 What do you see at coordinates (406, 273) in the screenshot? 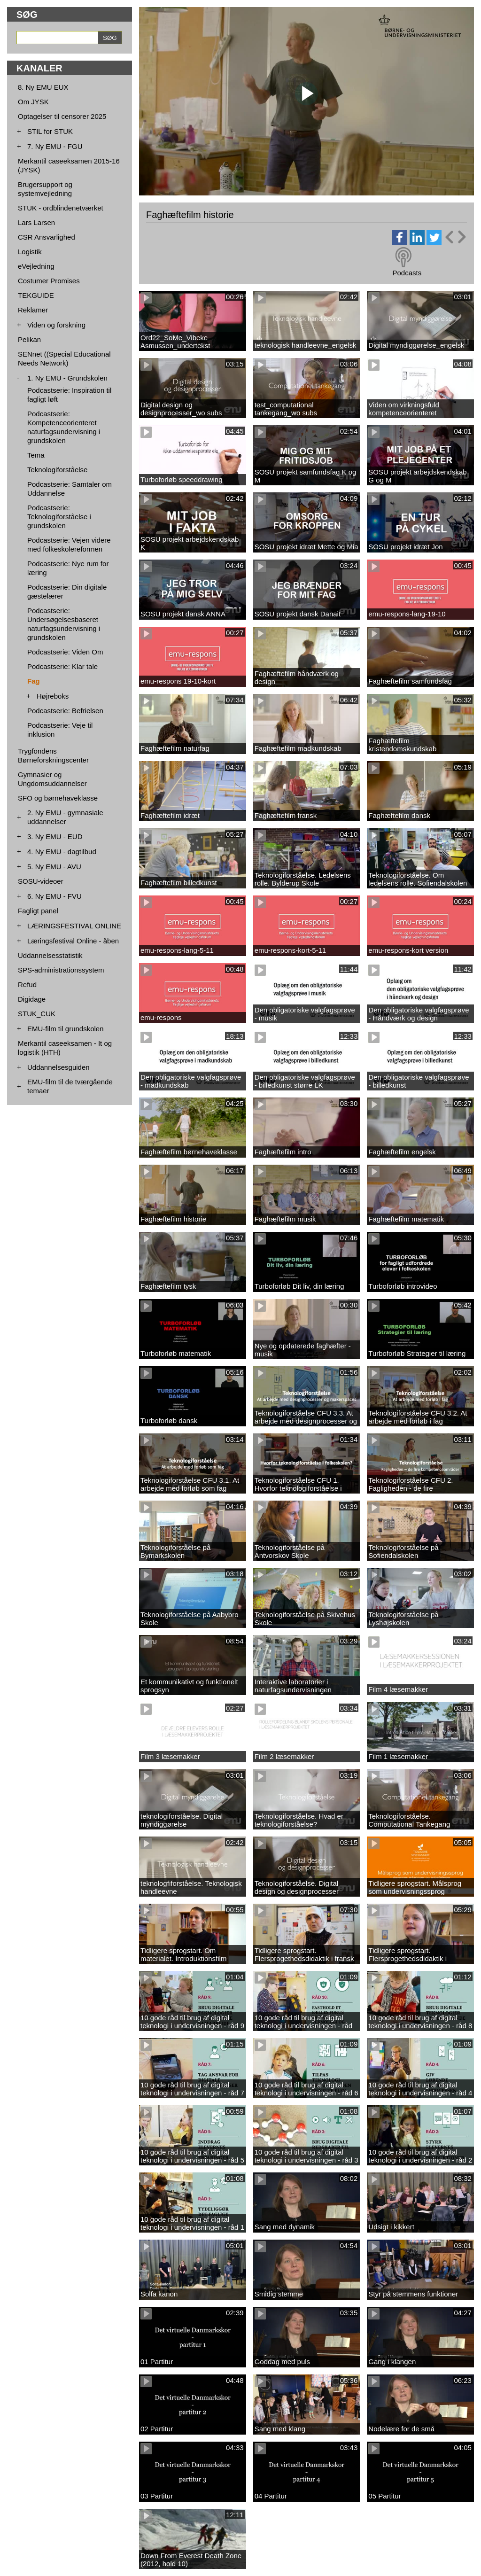
I see `Podcasts` at bounding box center [406, 273].